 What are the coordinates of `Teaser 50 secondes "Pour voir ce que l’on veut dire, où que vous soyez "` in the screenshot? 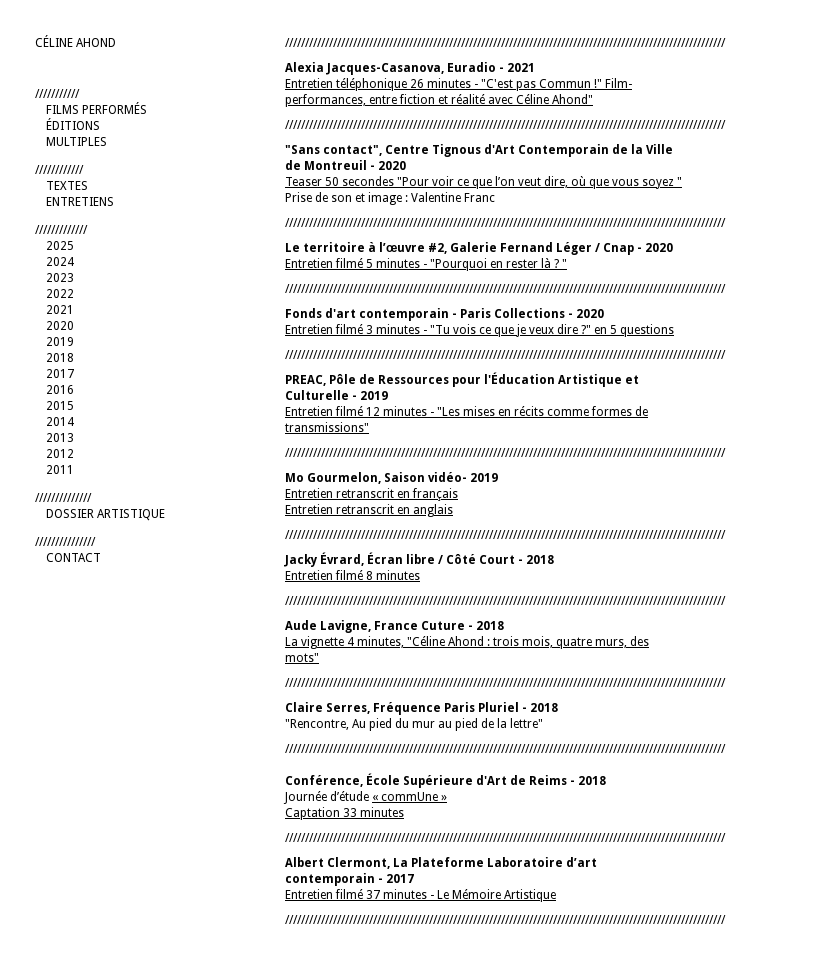 It's located at (483, 182).